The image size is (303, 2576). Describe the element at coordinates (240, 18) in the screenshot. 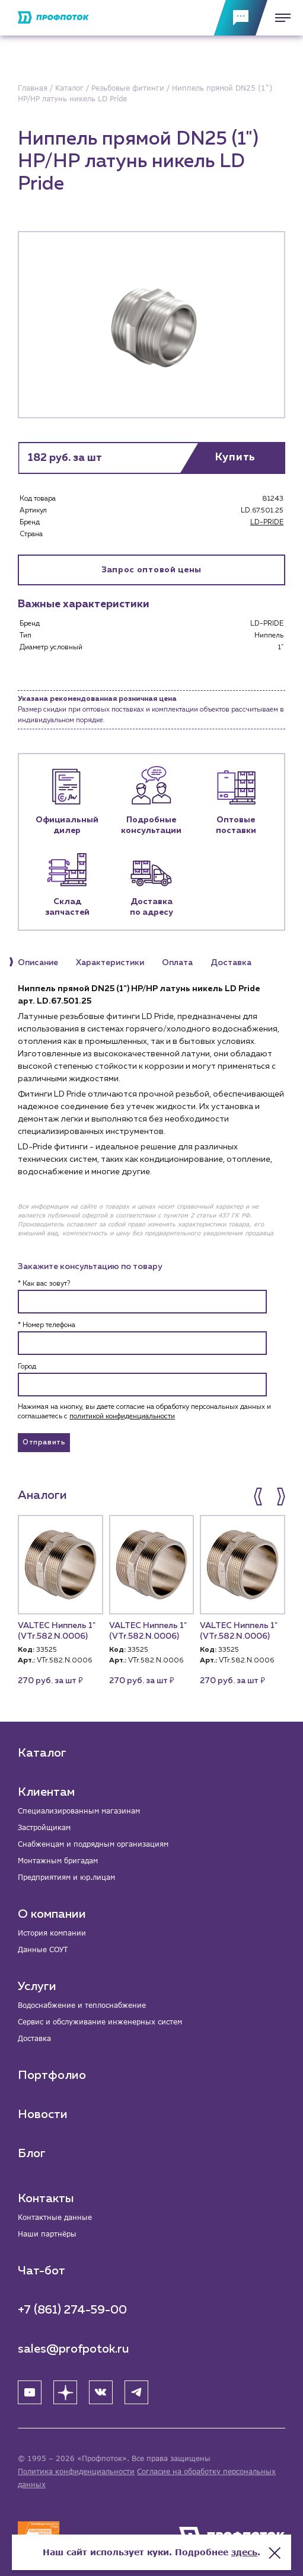

I see `[Обратная связь]` at that location.